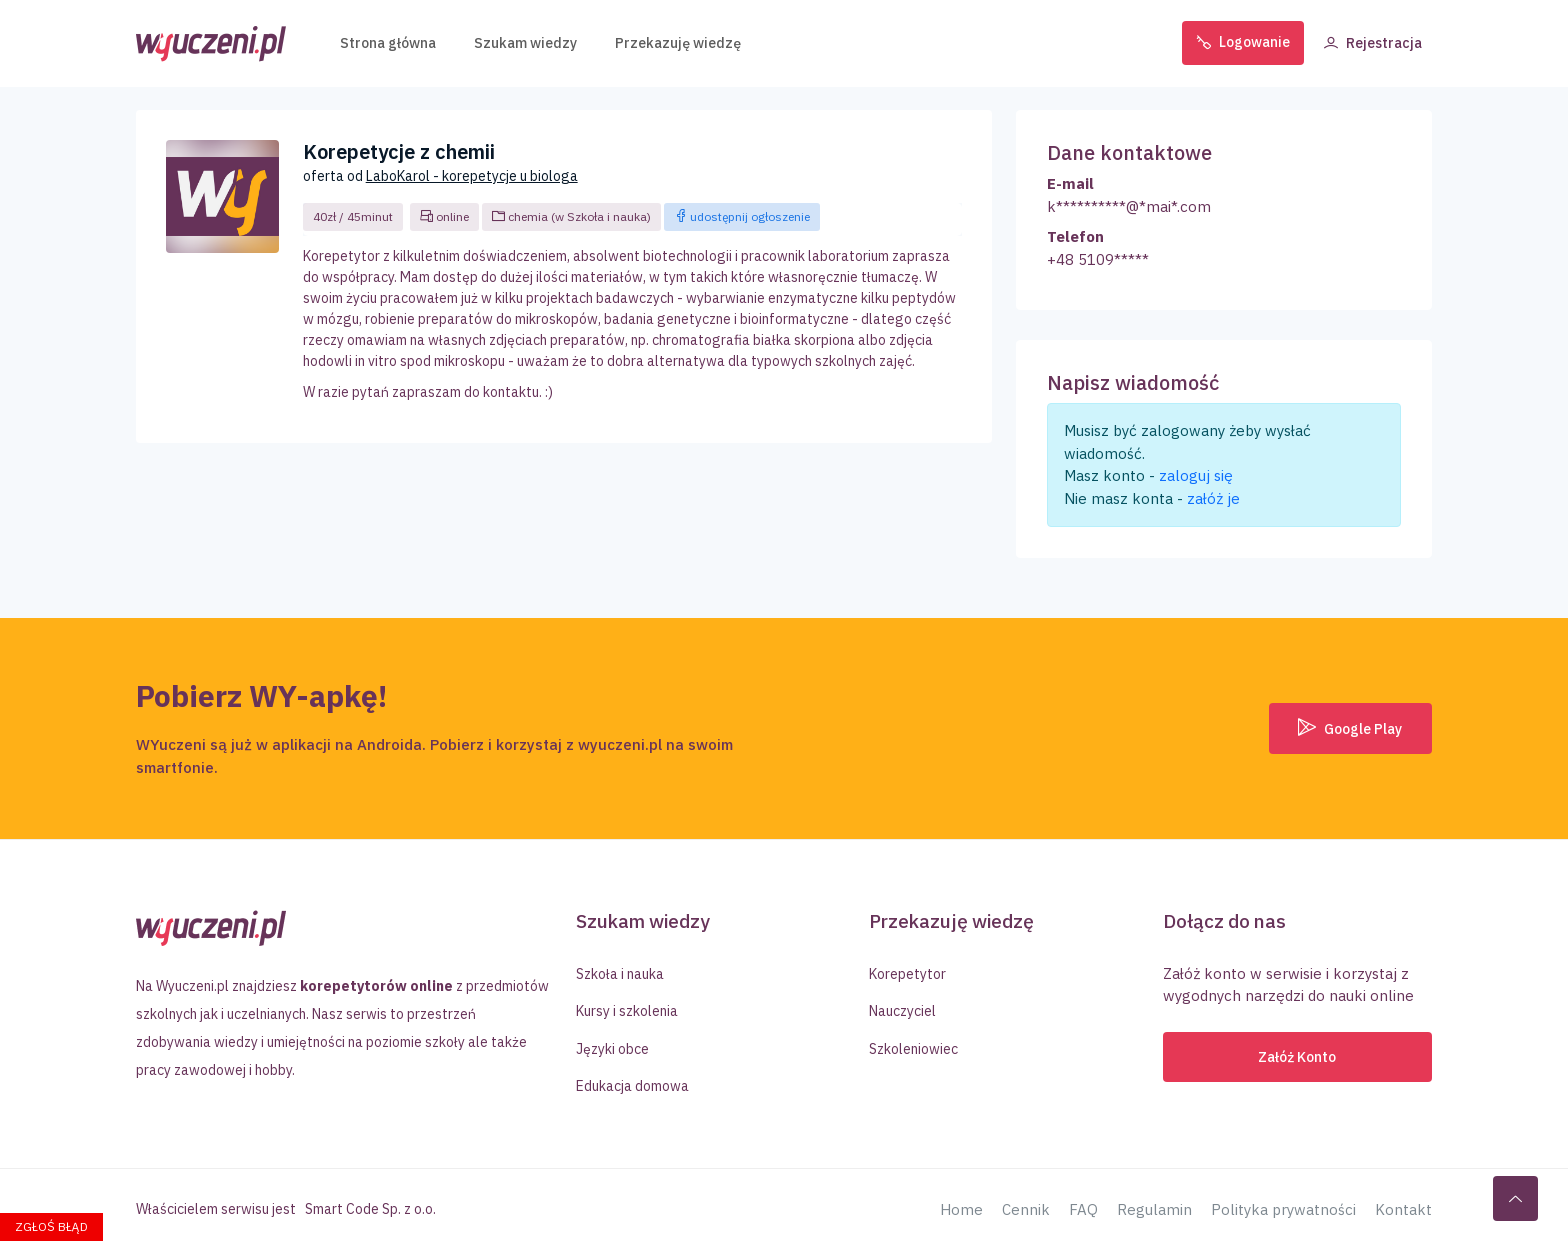 The width and height of the screenshot is (1568, 1251). What do you see at coordinates (1242, 40) in the screenshot?
I see `Logowanie` at bounding box center [1242, 40].